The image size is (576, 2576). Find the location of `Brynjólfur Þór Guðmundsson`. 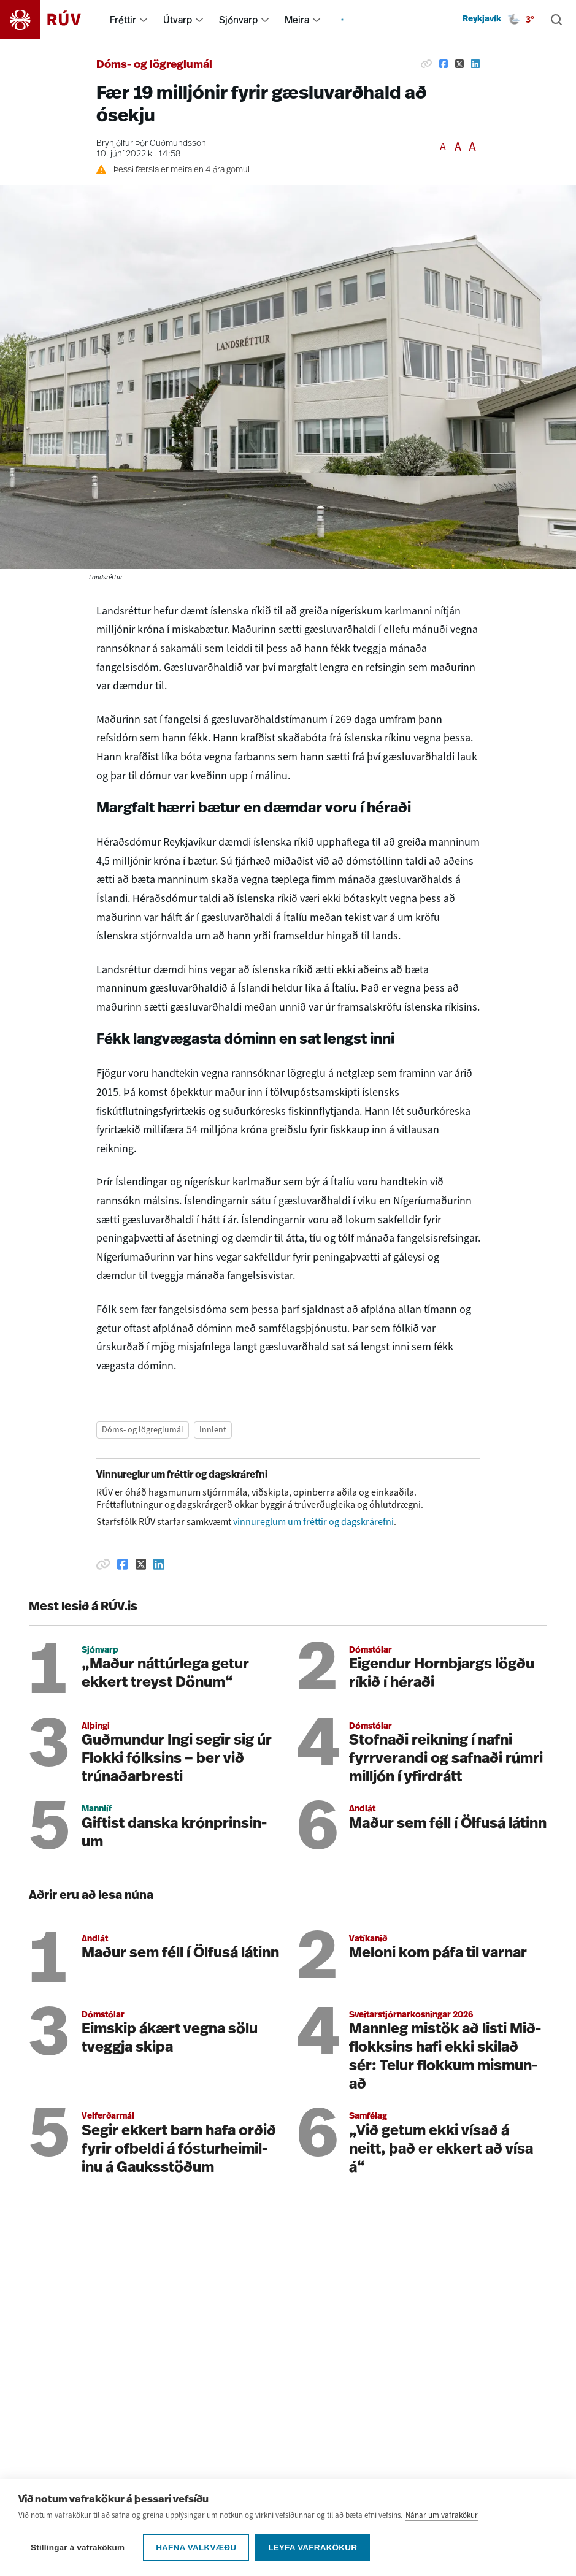

Brynjólfur Þór Guðmundsson is located at coordinates (151, 143).